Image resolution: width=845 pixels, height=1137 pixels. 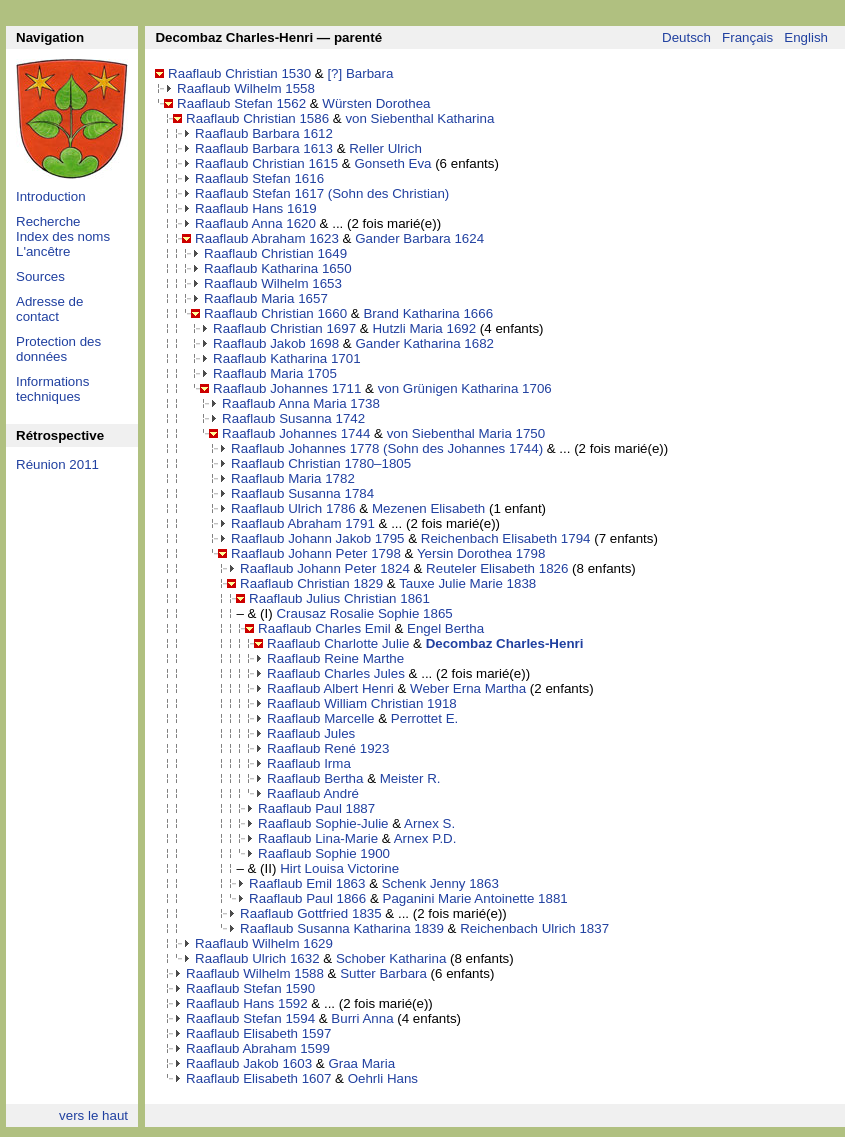 What do you see at coordinates (43, 251) in the screenshot?
I see `L'ancêtre` at bounding box center [43, 251].